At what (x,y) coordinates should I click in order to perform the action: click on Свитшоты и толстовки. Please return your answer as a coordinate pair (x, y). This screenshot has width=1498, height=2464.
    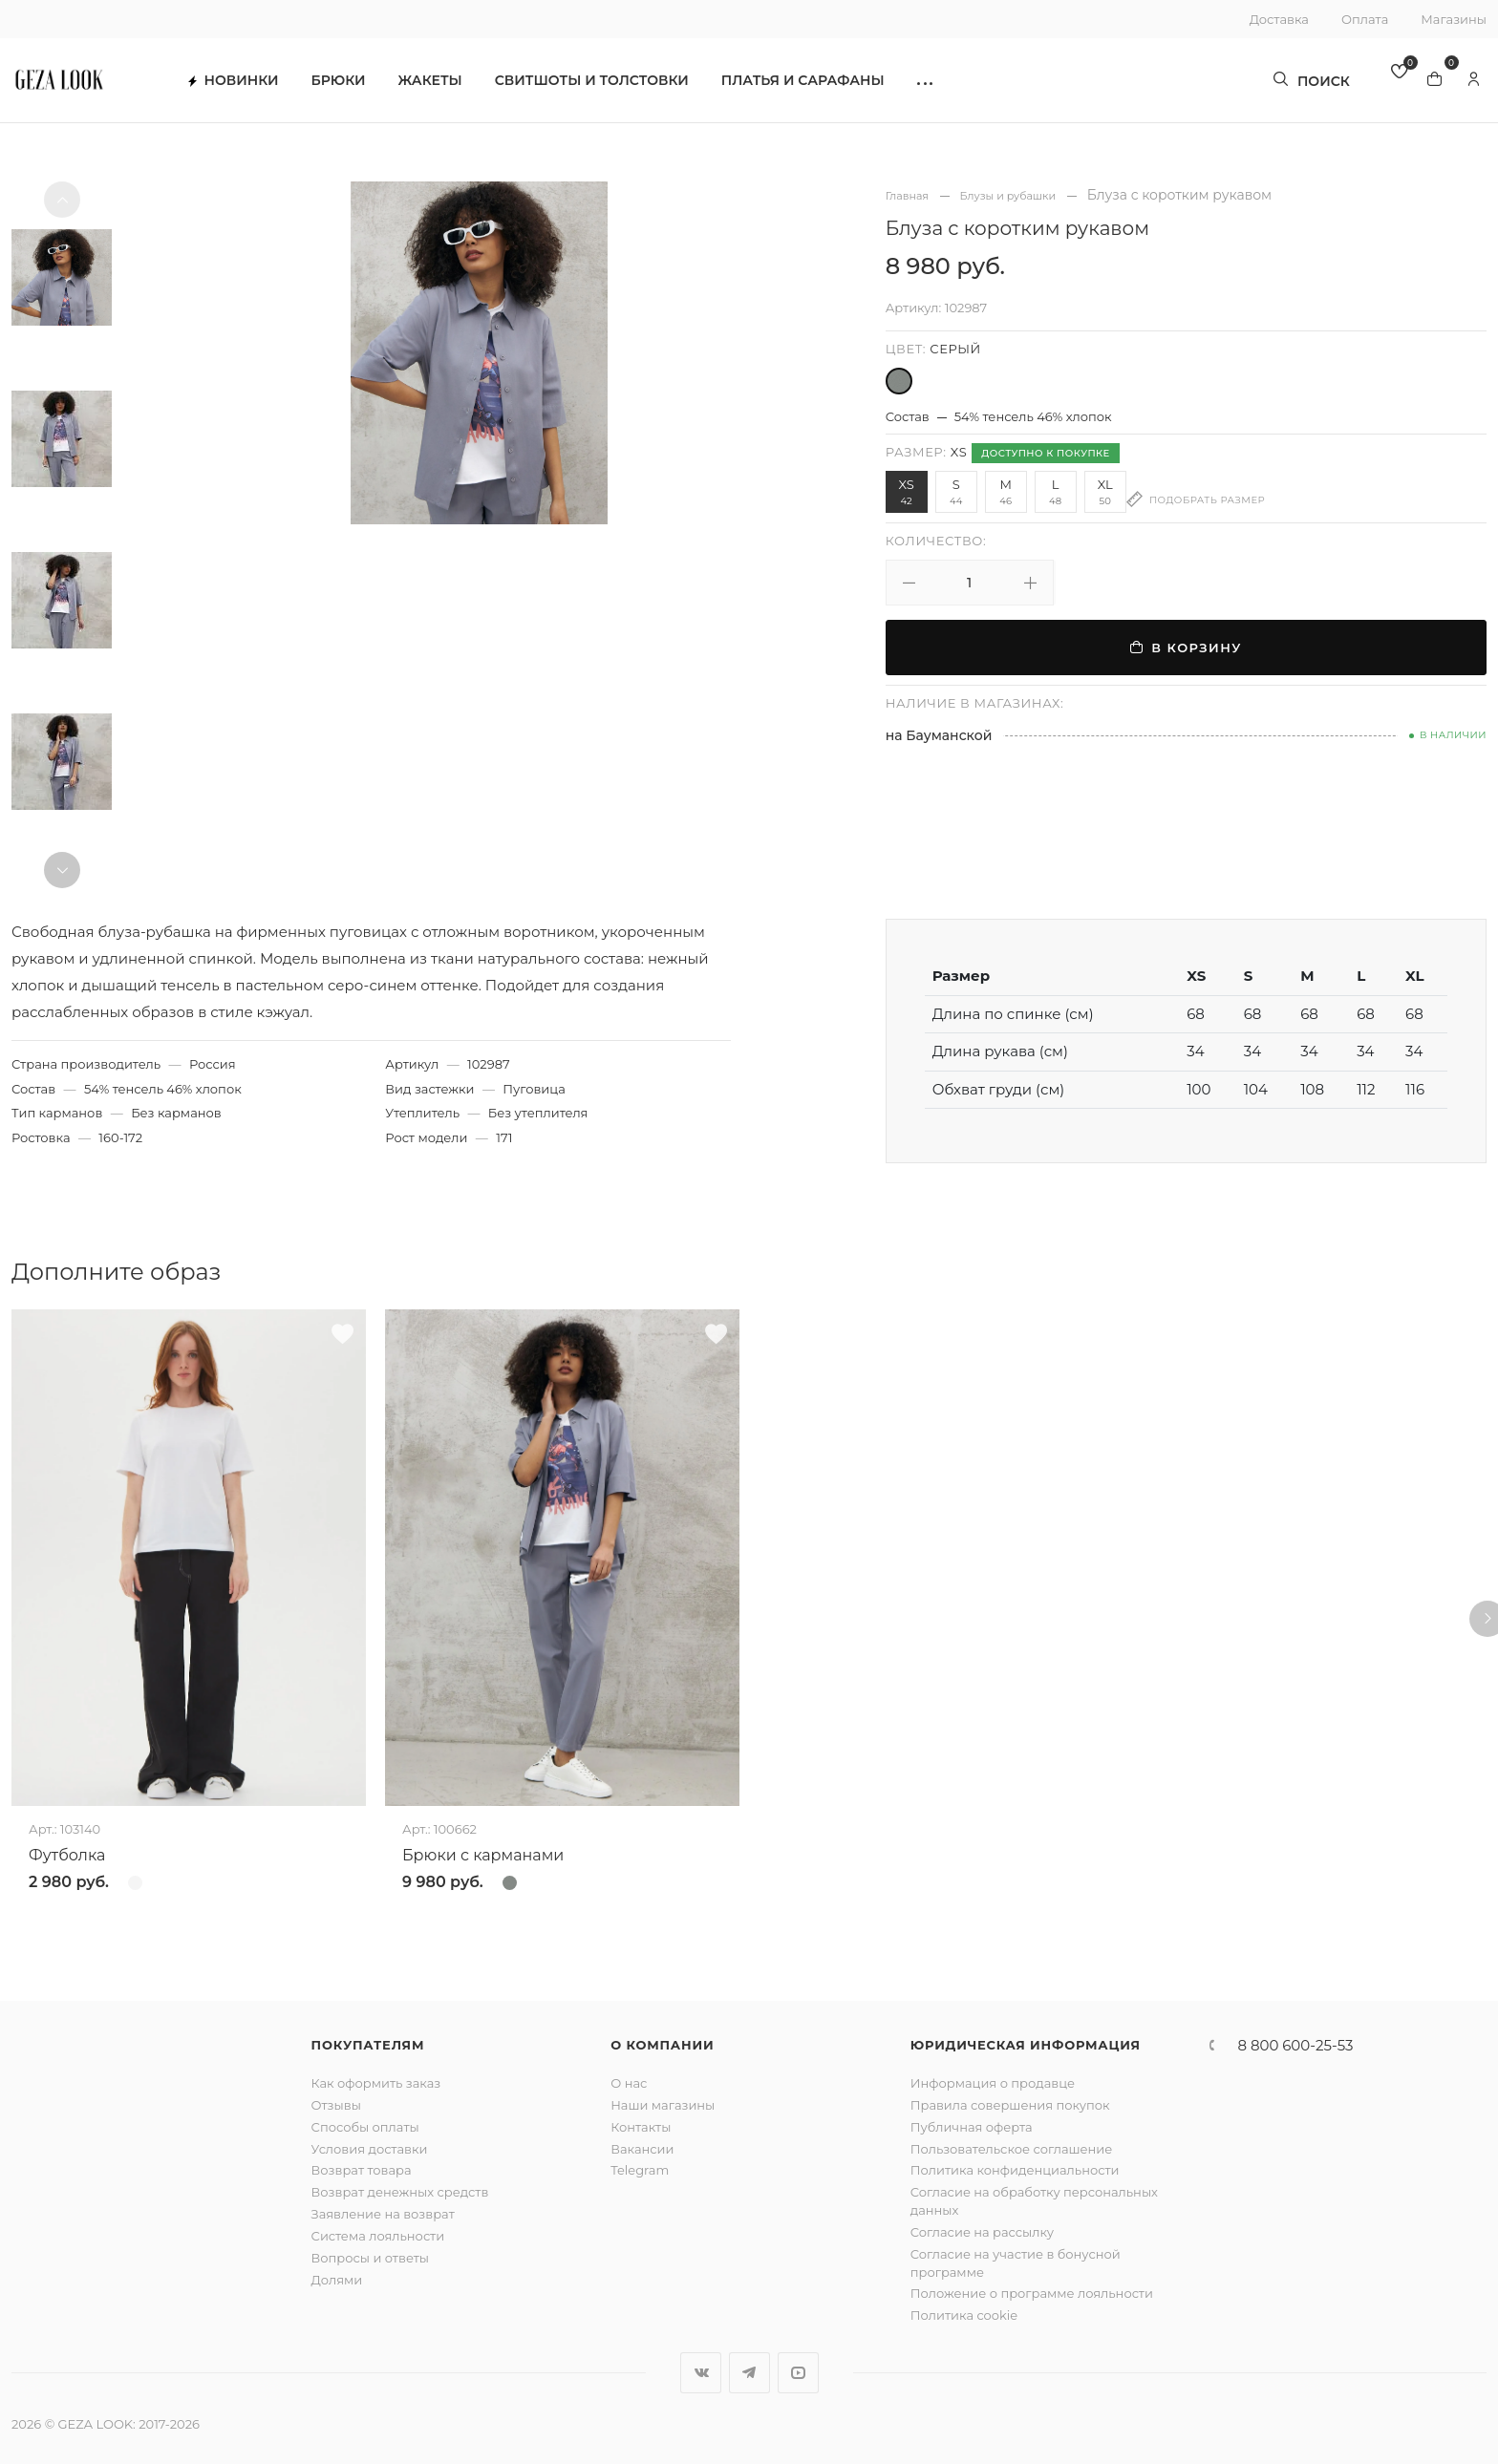
    Looking at the image, I should click on (631, 86).